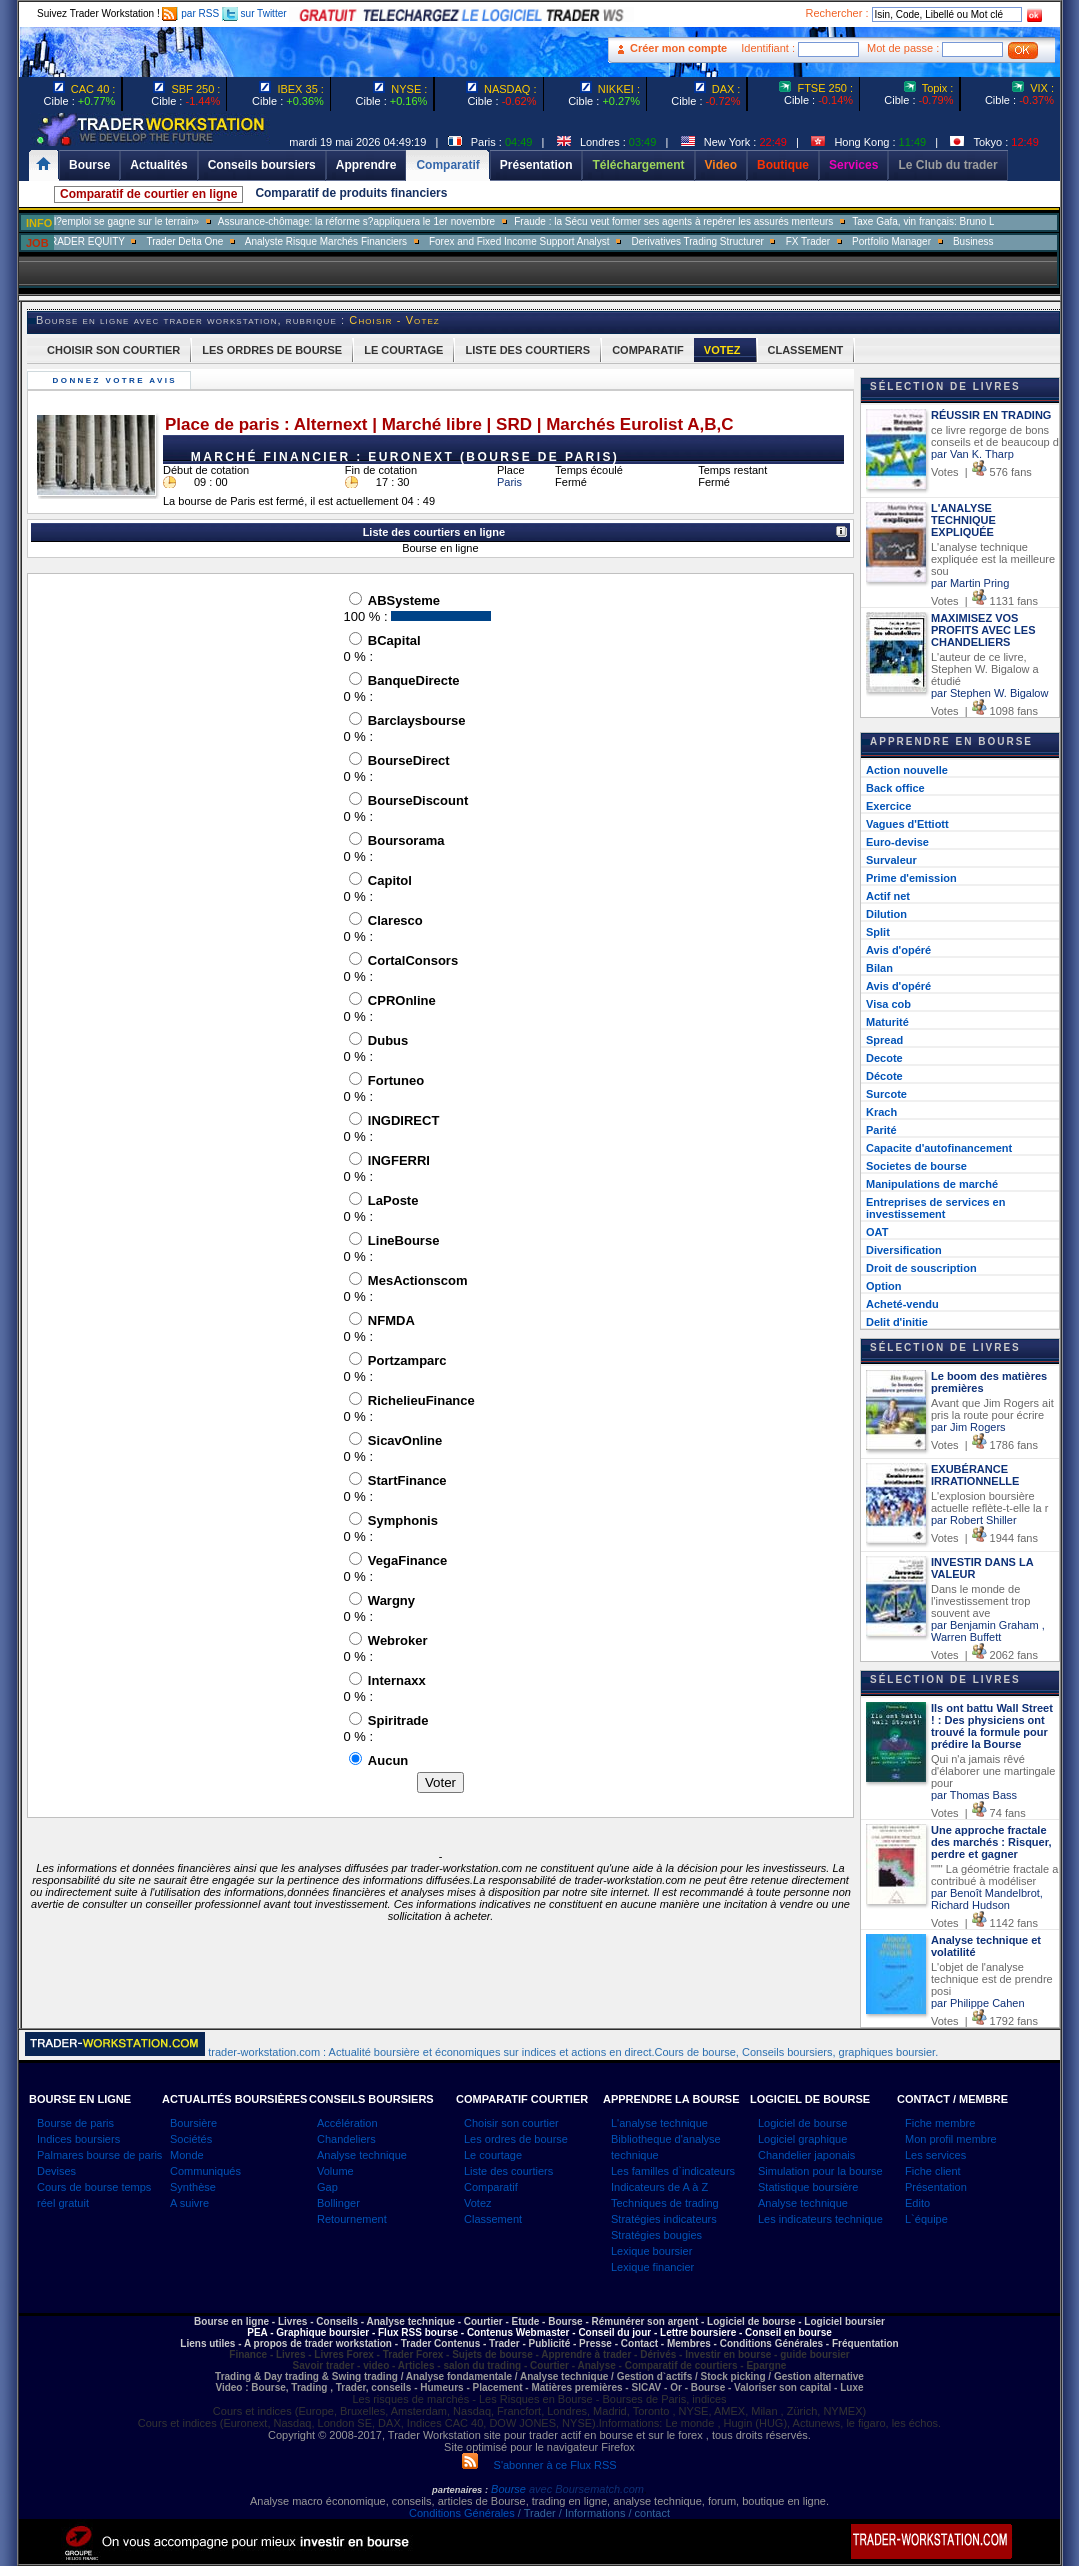  I want to click on Trader Delta One, so click(242, 241).